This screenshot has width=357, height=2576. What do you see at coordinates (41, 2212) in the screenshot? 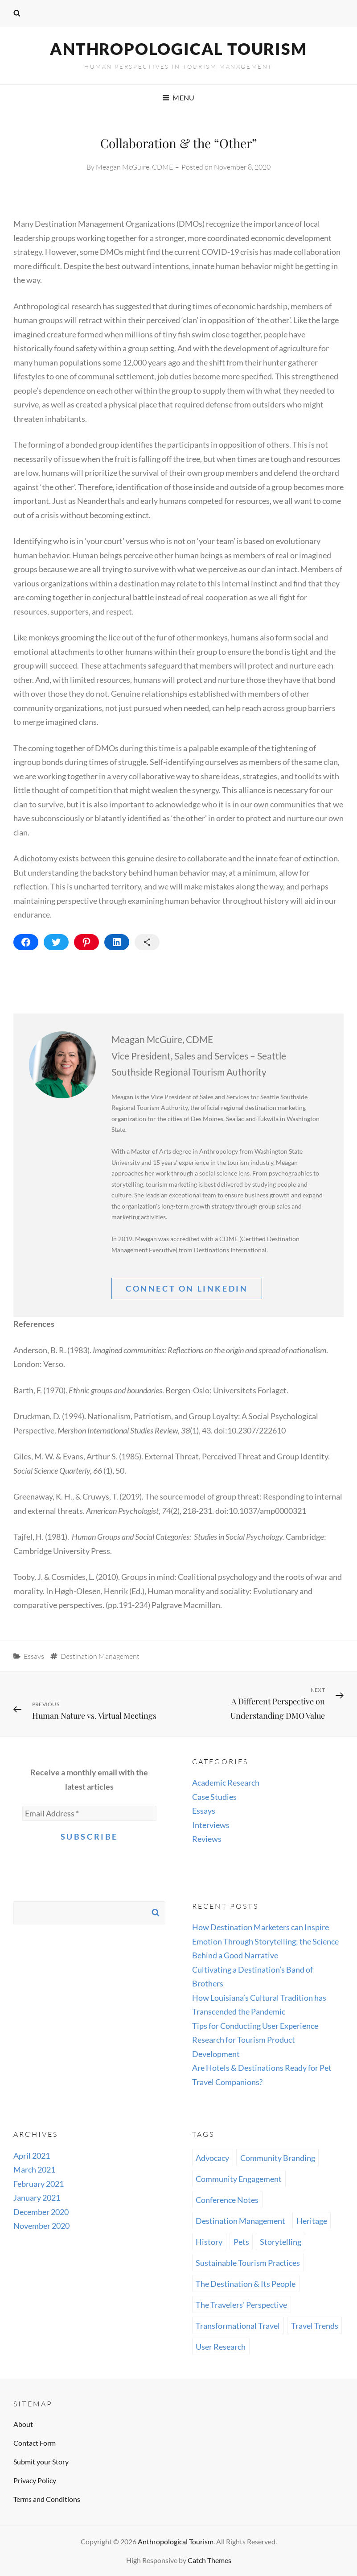
I see `December 2020` at bounding box center [41, 2212].